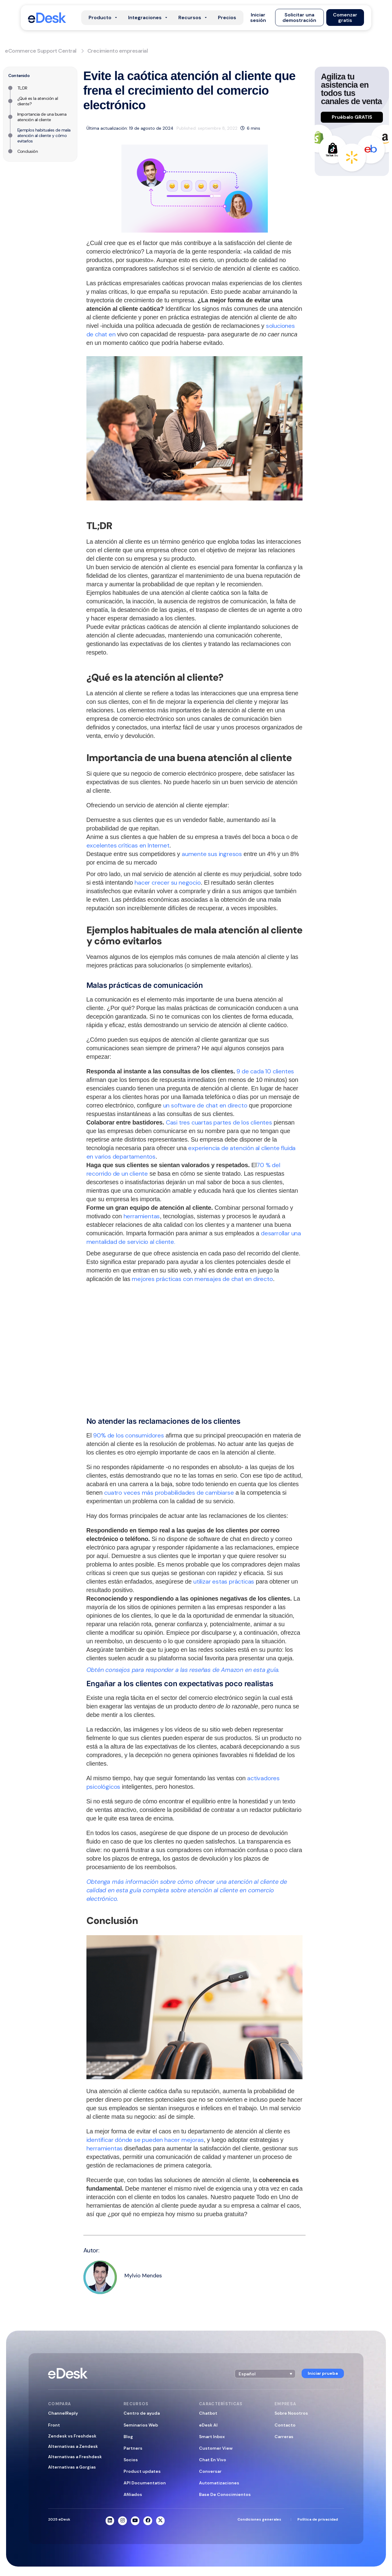 The width and height of the screenshot is (392, 2576). What do you see at coordinates (291, 2413) in the screenshot?
I see `Sobre Nosotros` at bounding box center [291, 2413].